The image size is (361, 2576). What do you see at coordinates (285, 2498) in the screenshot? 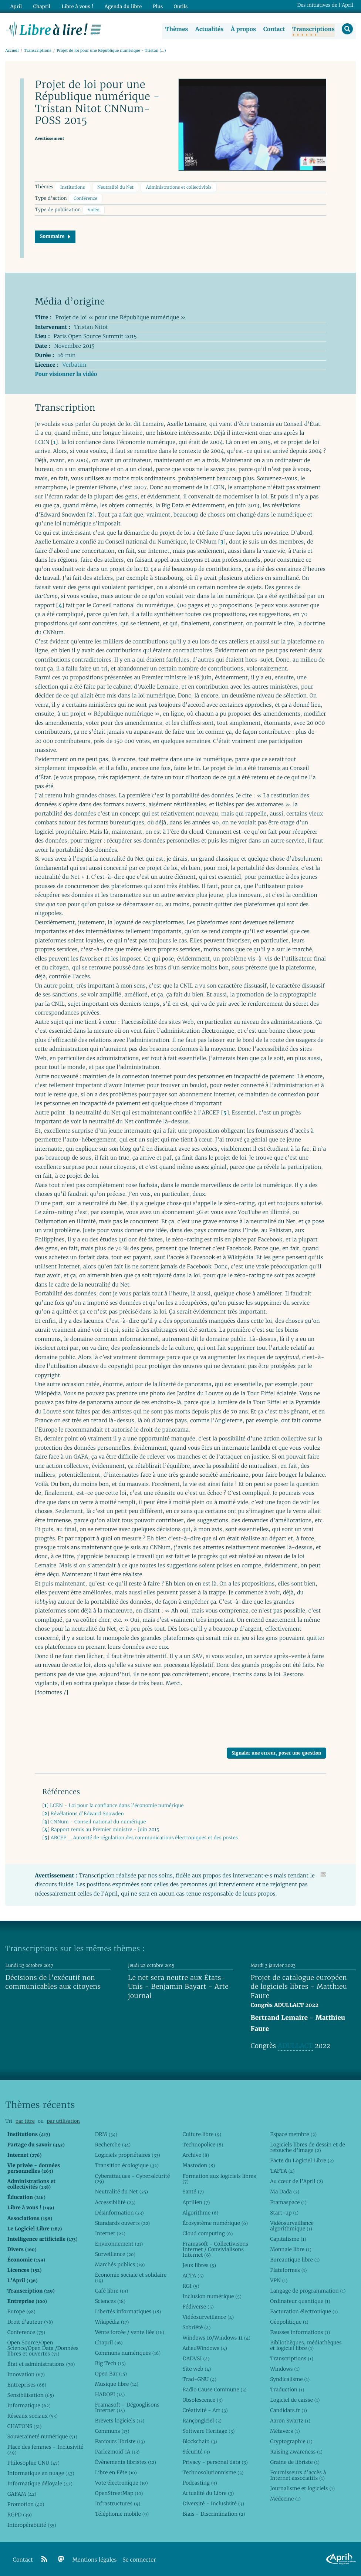
I see `Médecine` at bounding box center [285, 2498].